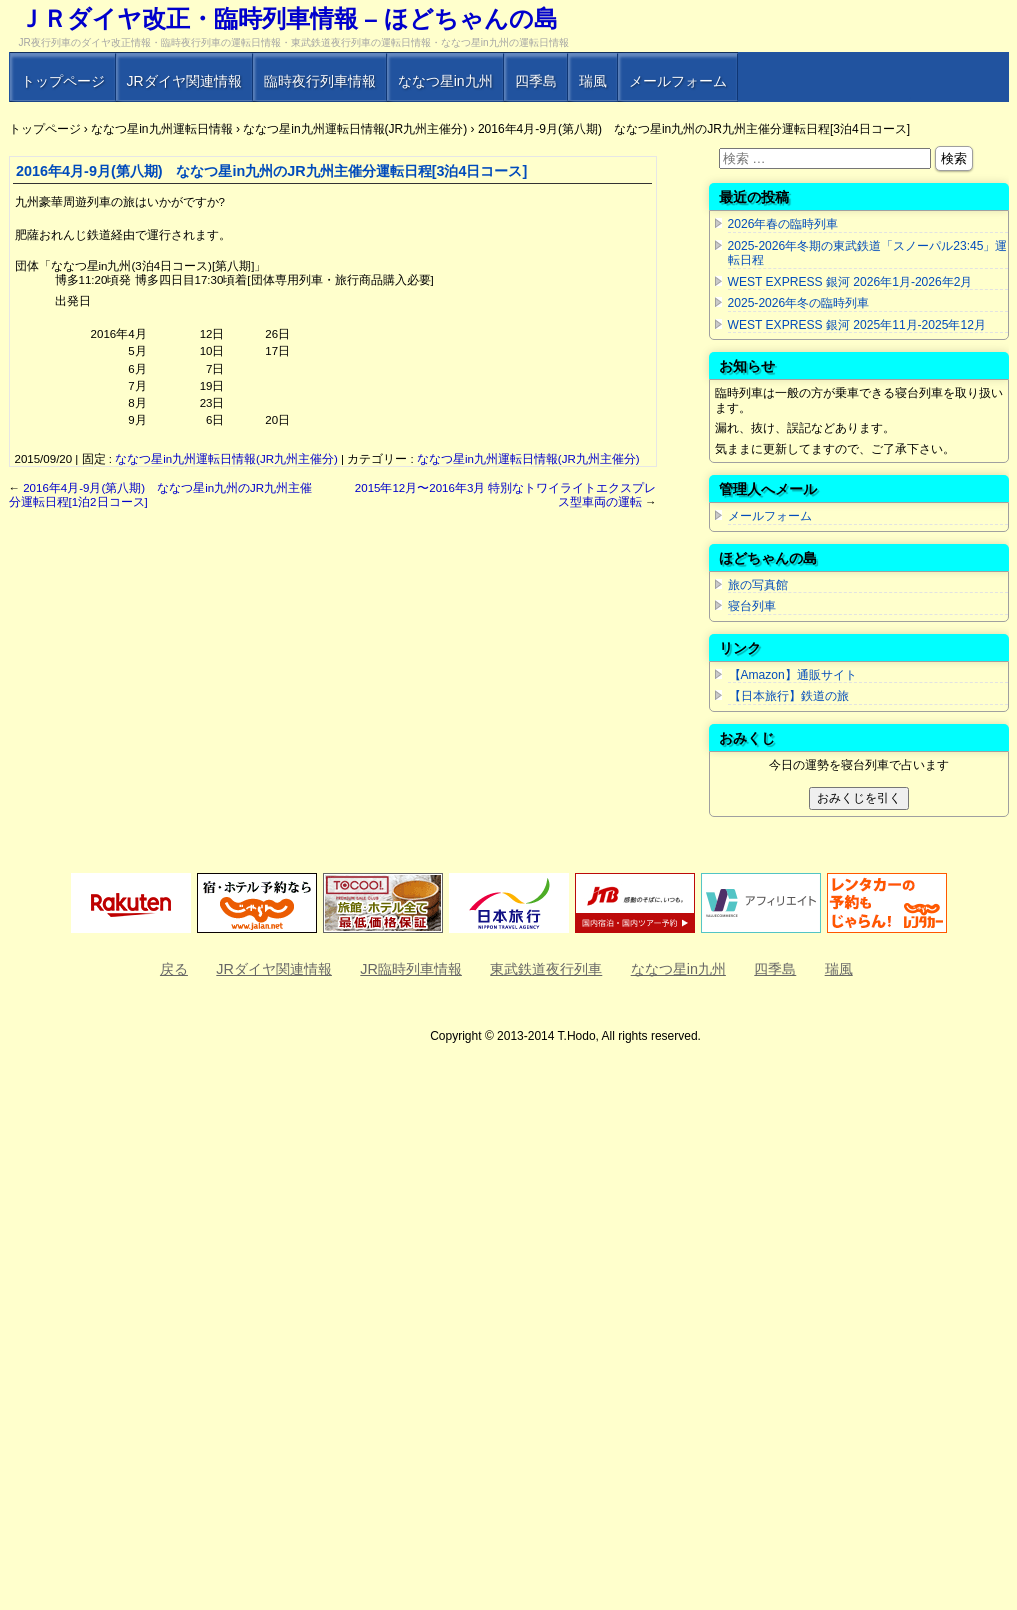  What do you see at coordinates (63, 81) in the screenshot?
I see `トップページ` at bounding box center [63, 81].